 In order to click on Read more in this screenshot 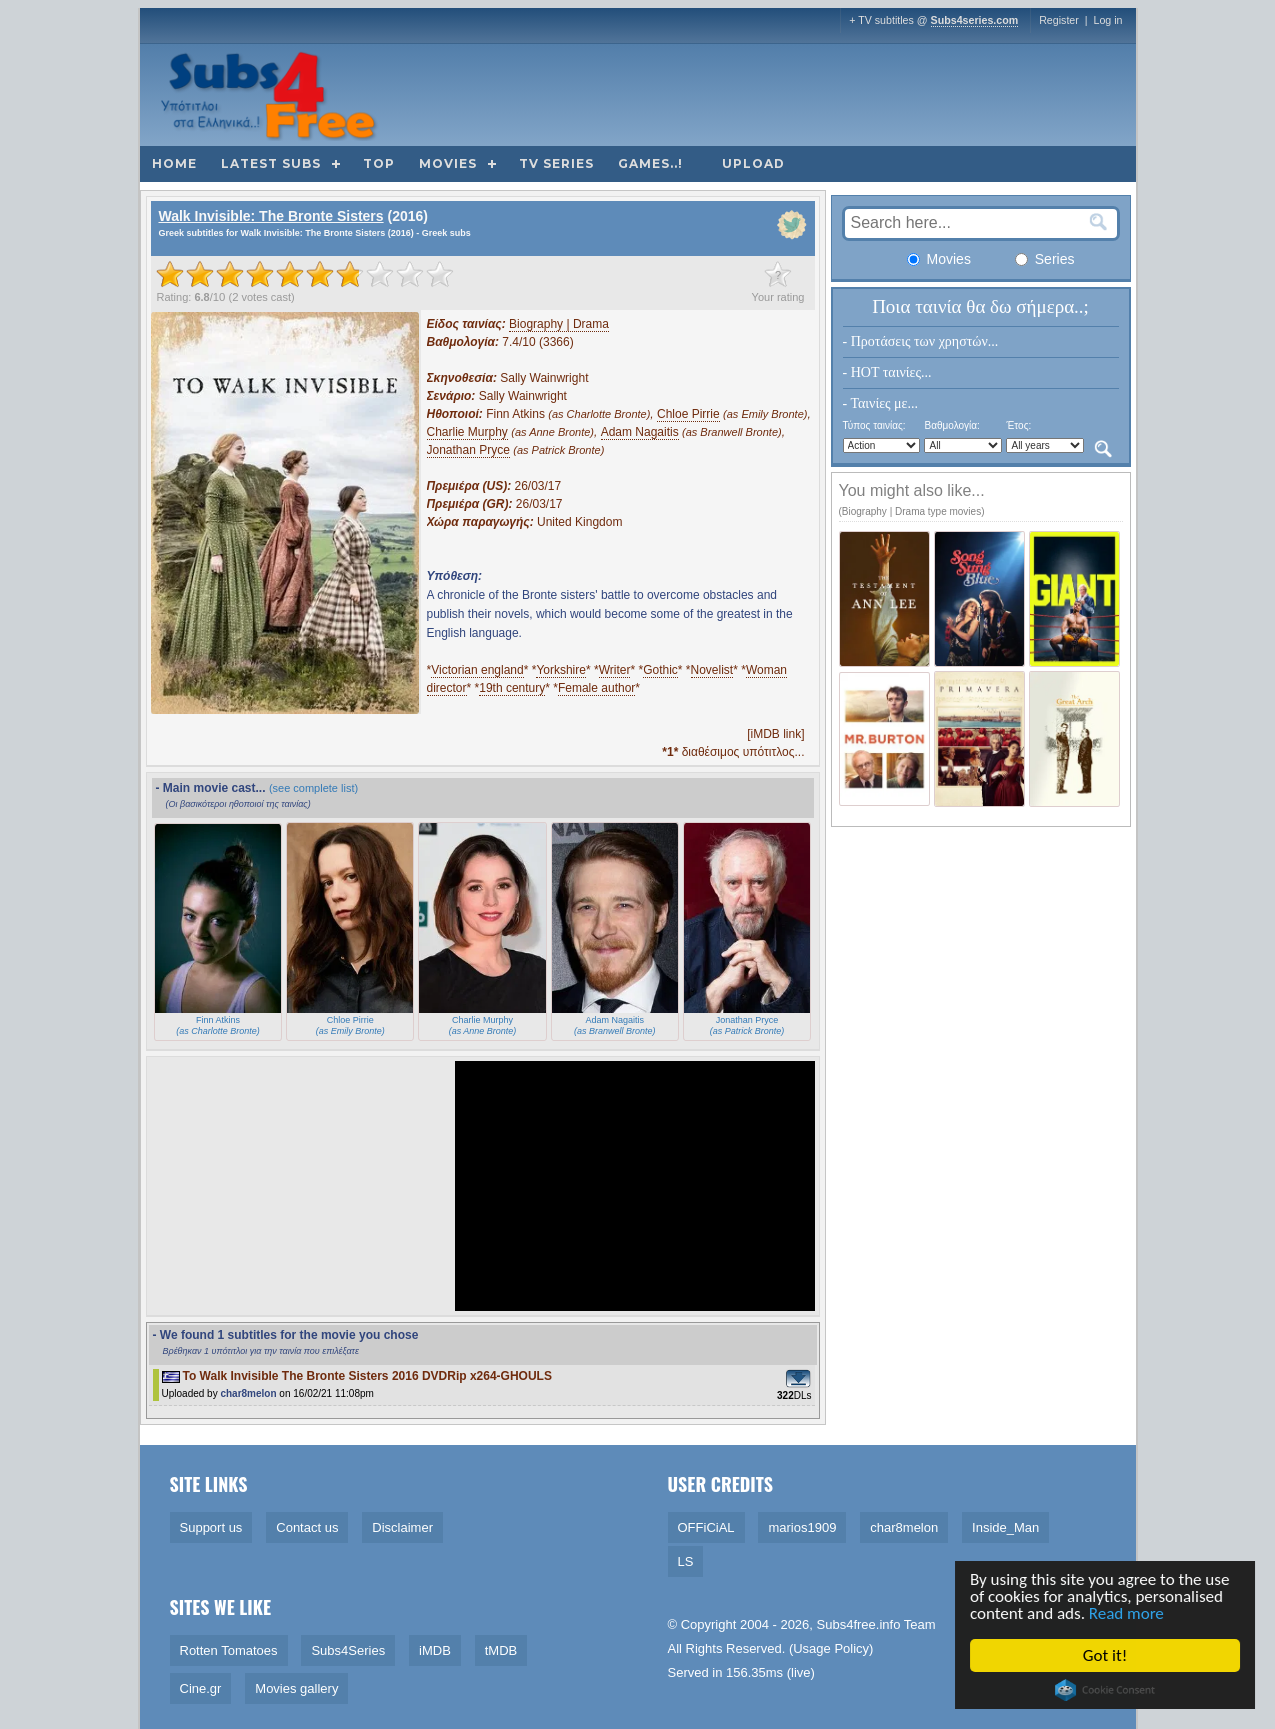, I will do `click(1127, 1613)`.